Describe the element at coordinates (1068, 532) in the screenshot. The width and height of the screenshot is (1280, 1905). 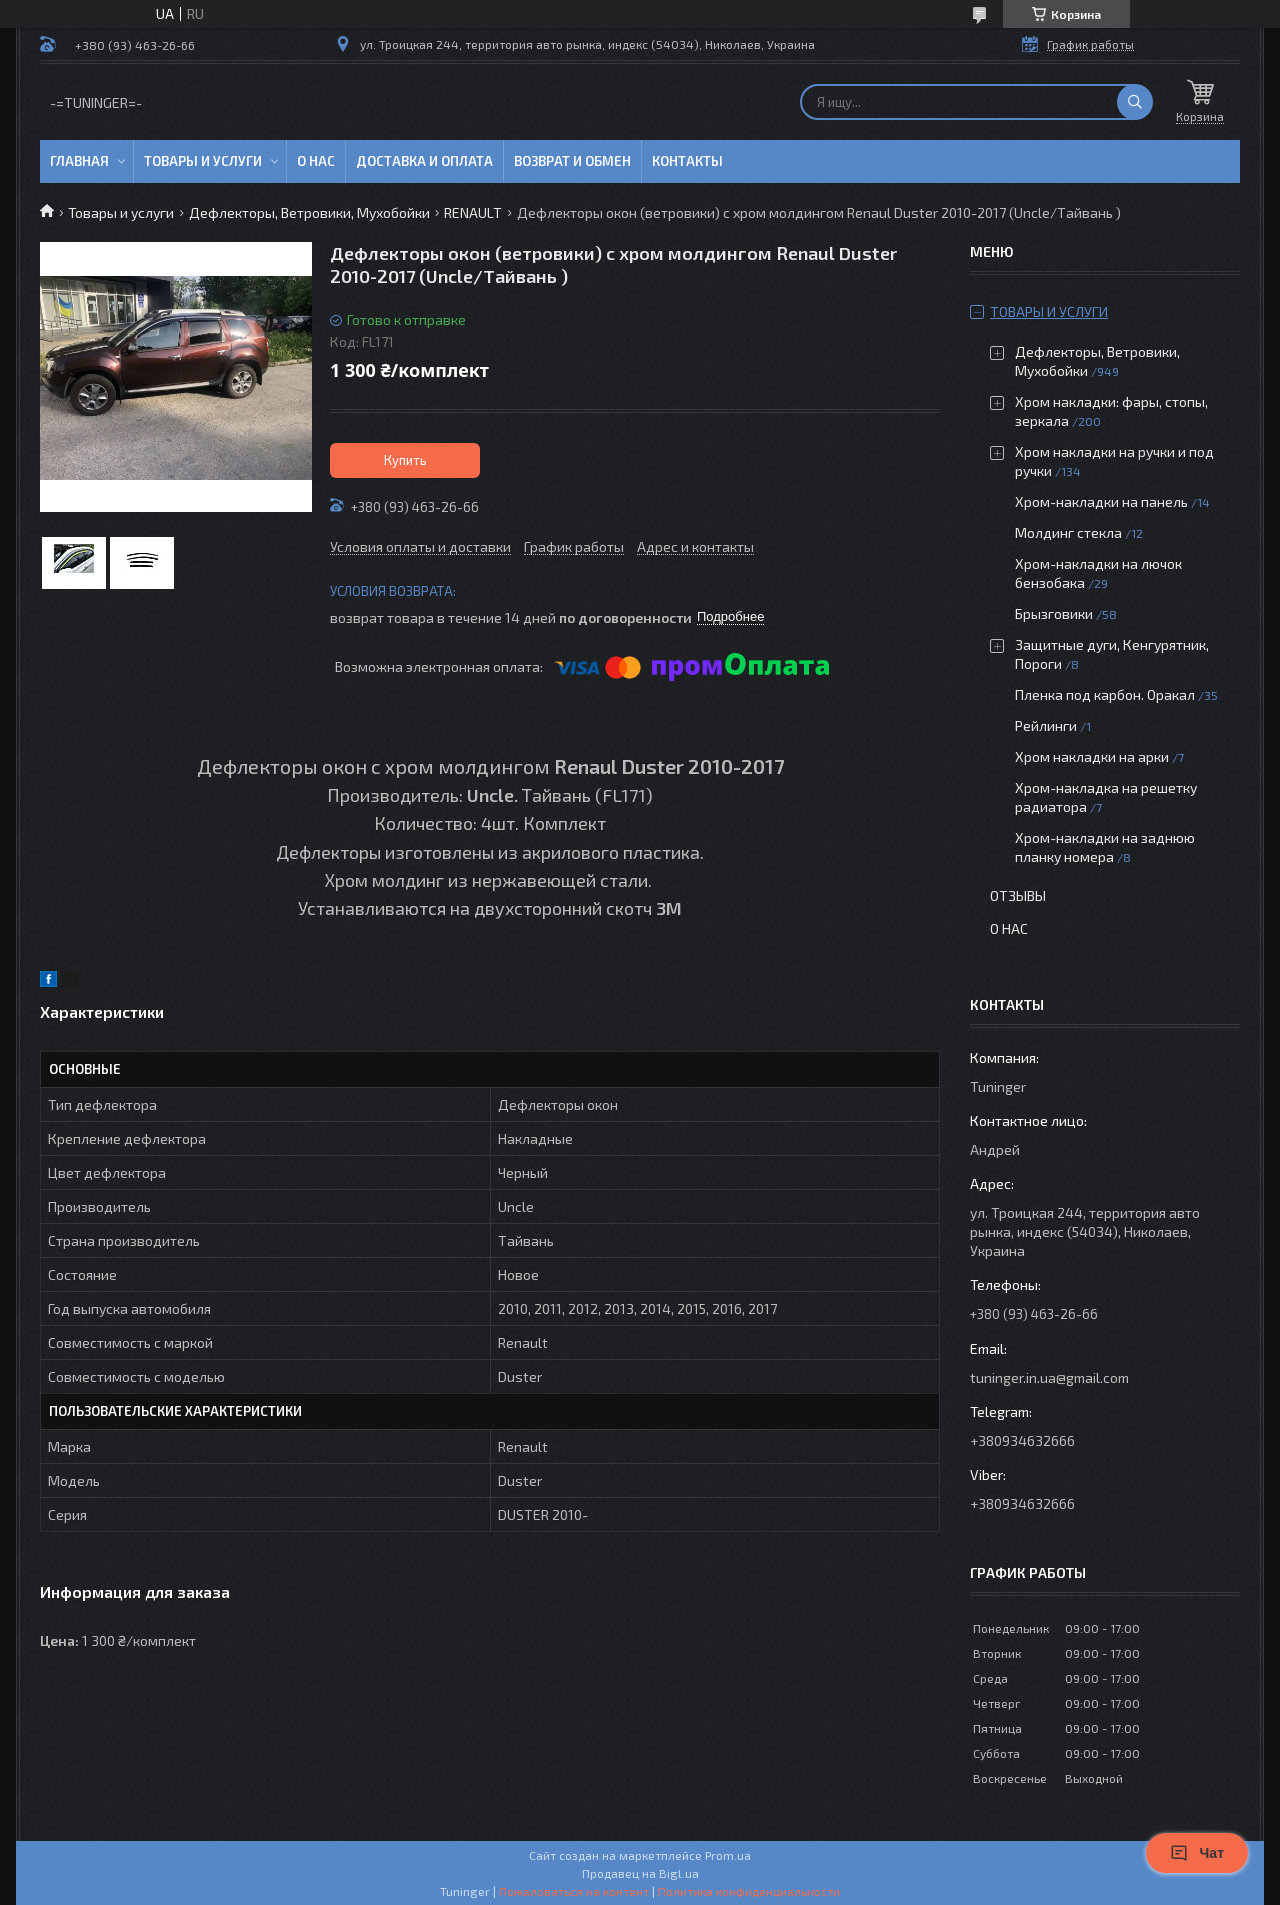
I see `Молдинг стекла` at that location.